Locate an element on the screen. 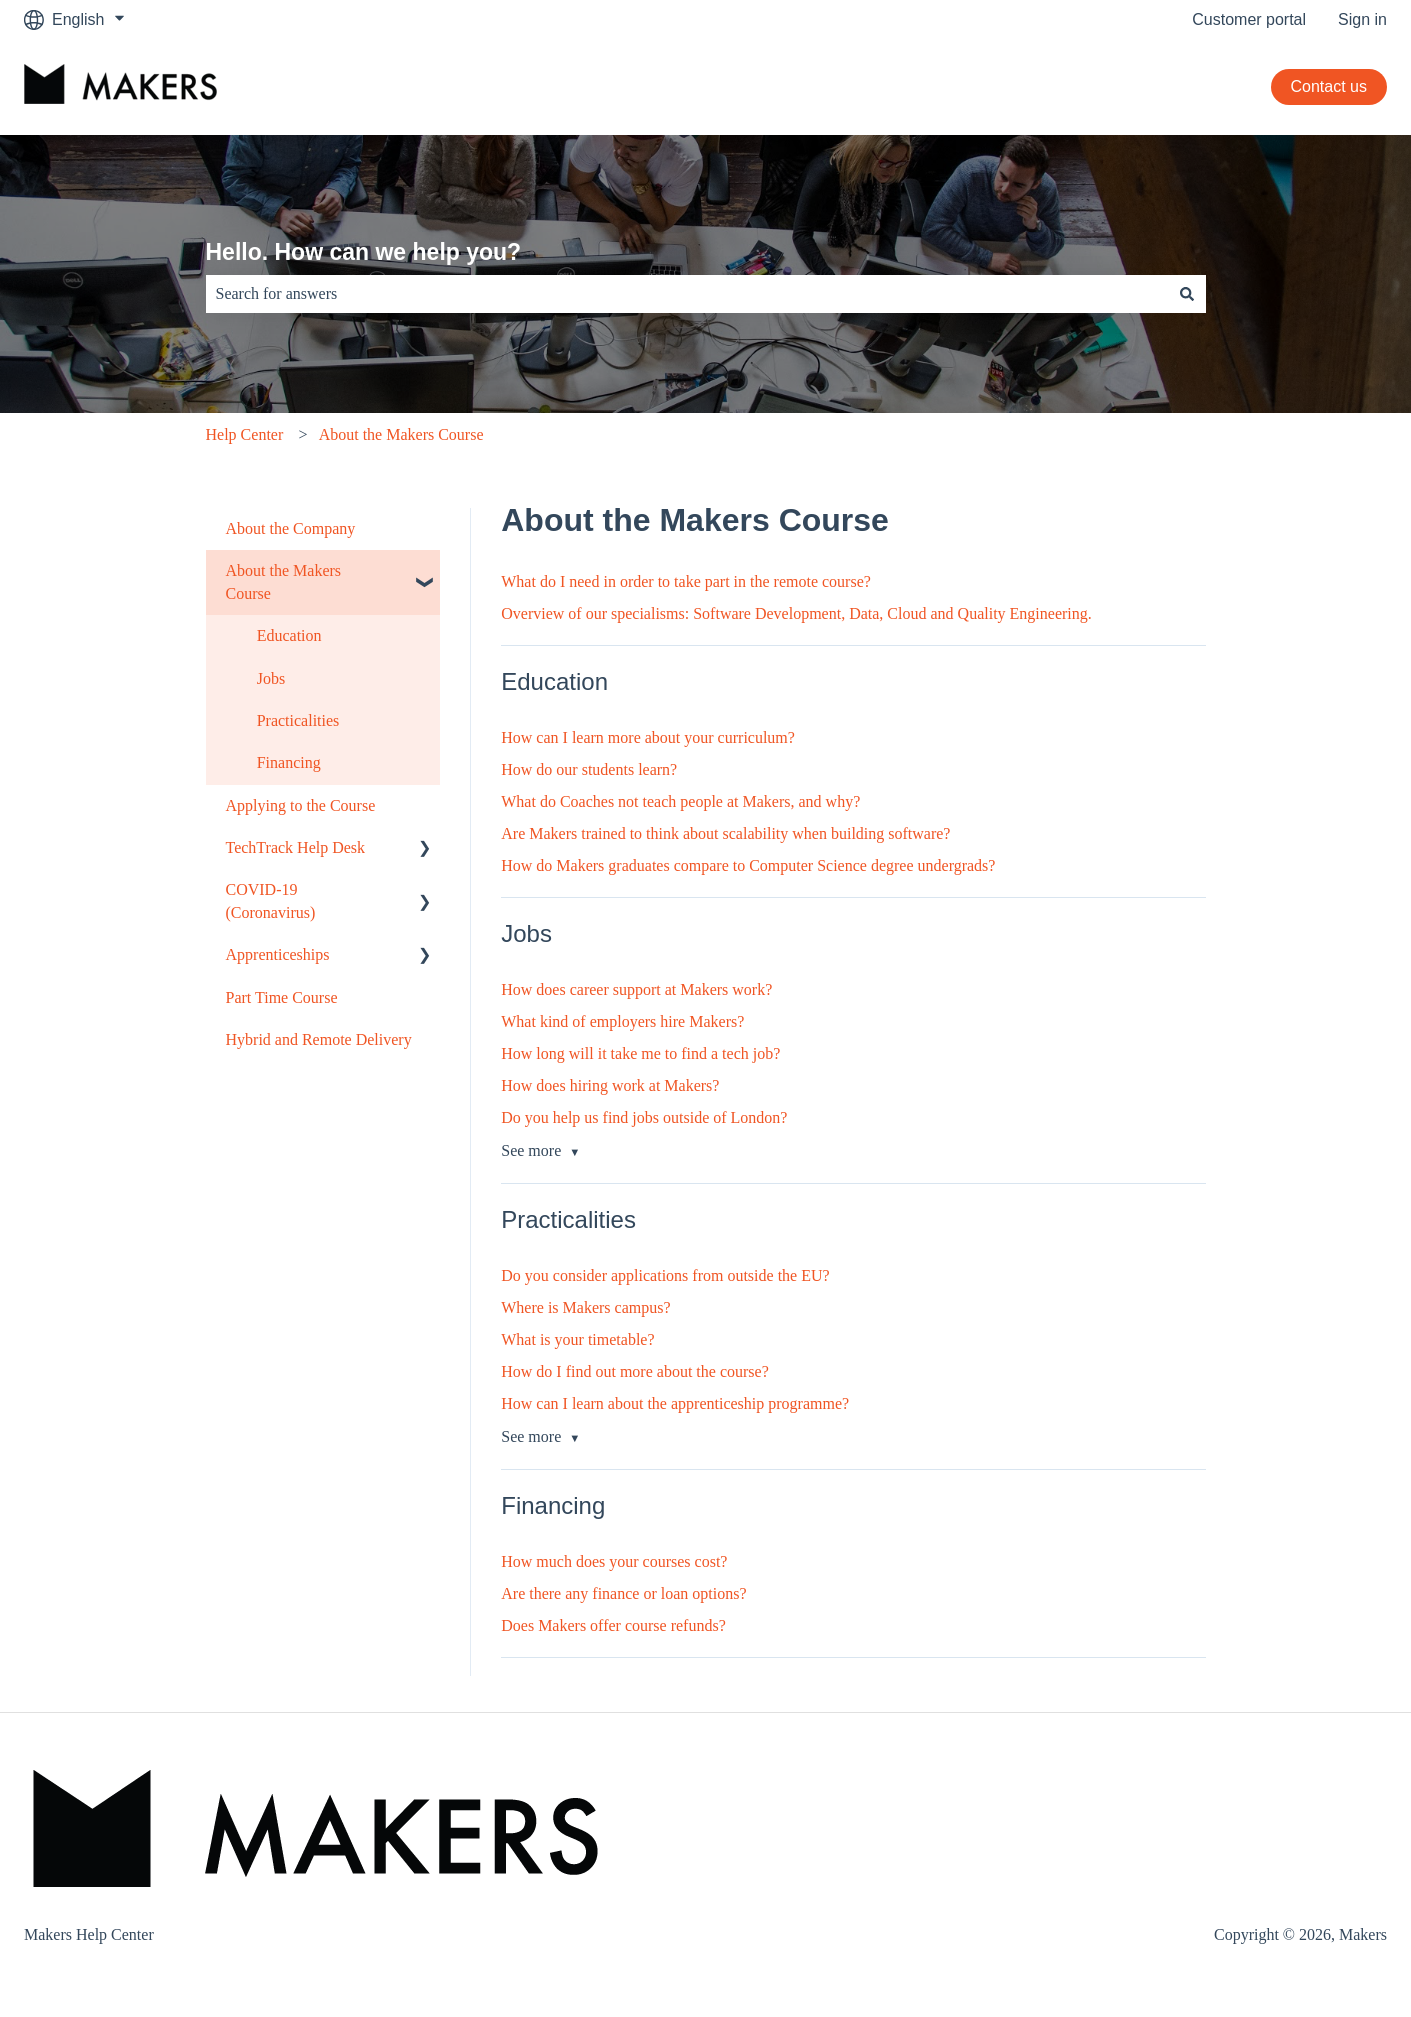  Are Makers trained to think about scalability when building software? is located at coordinates (725, 833).